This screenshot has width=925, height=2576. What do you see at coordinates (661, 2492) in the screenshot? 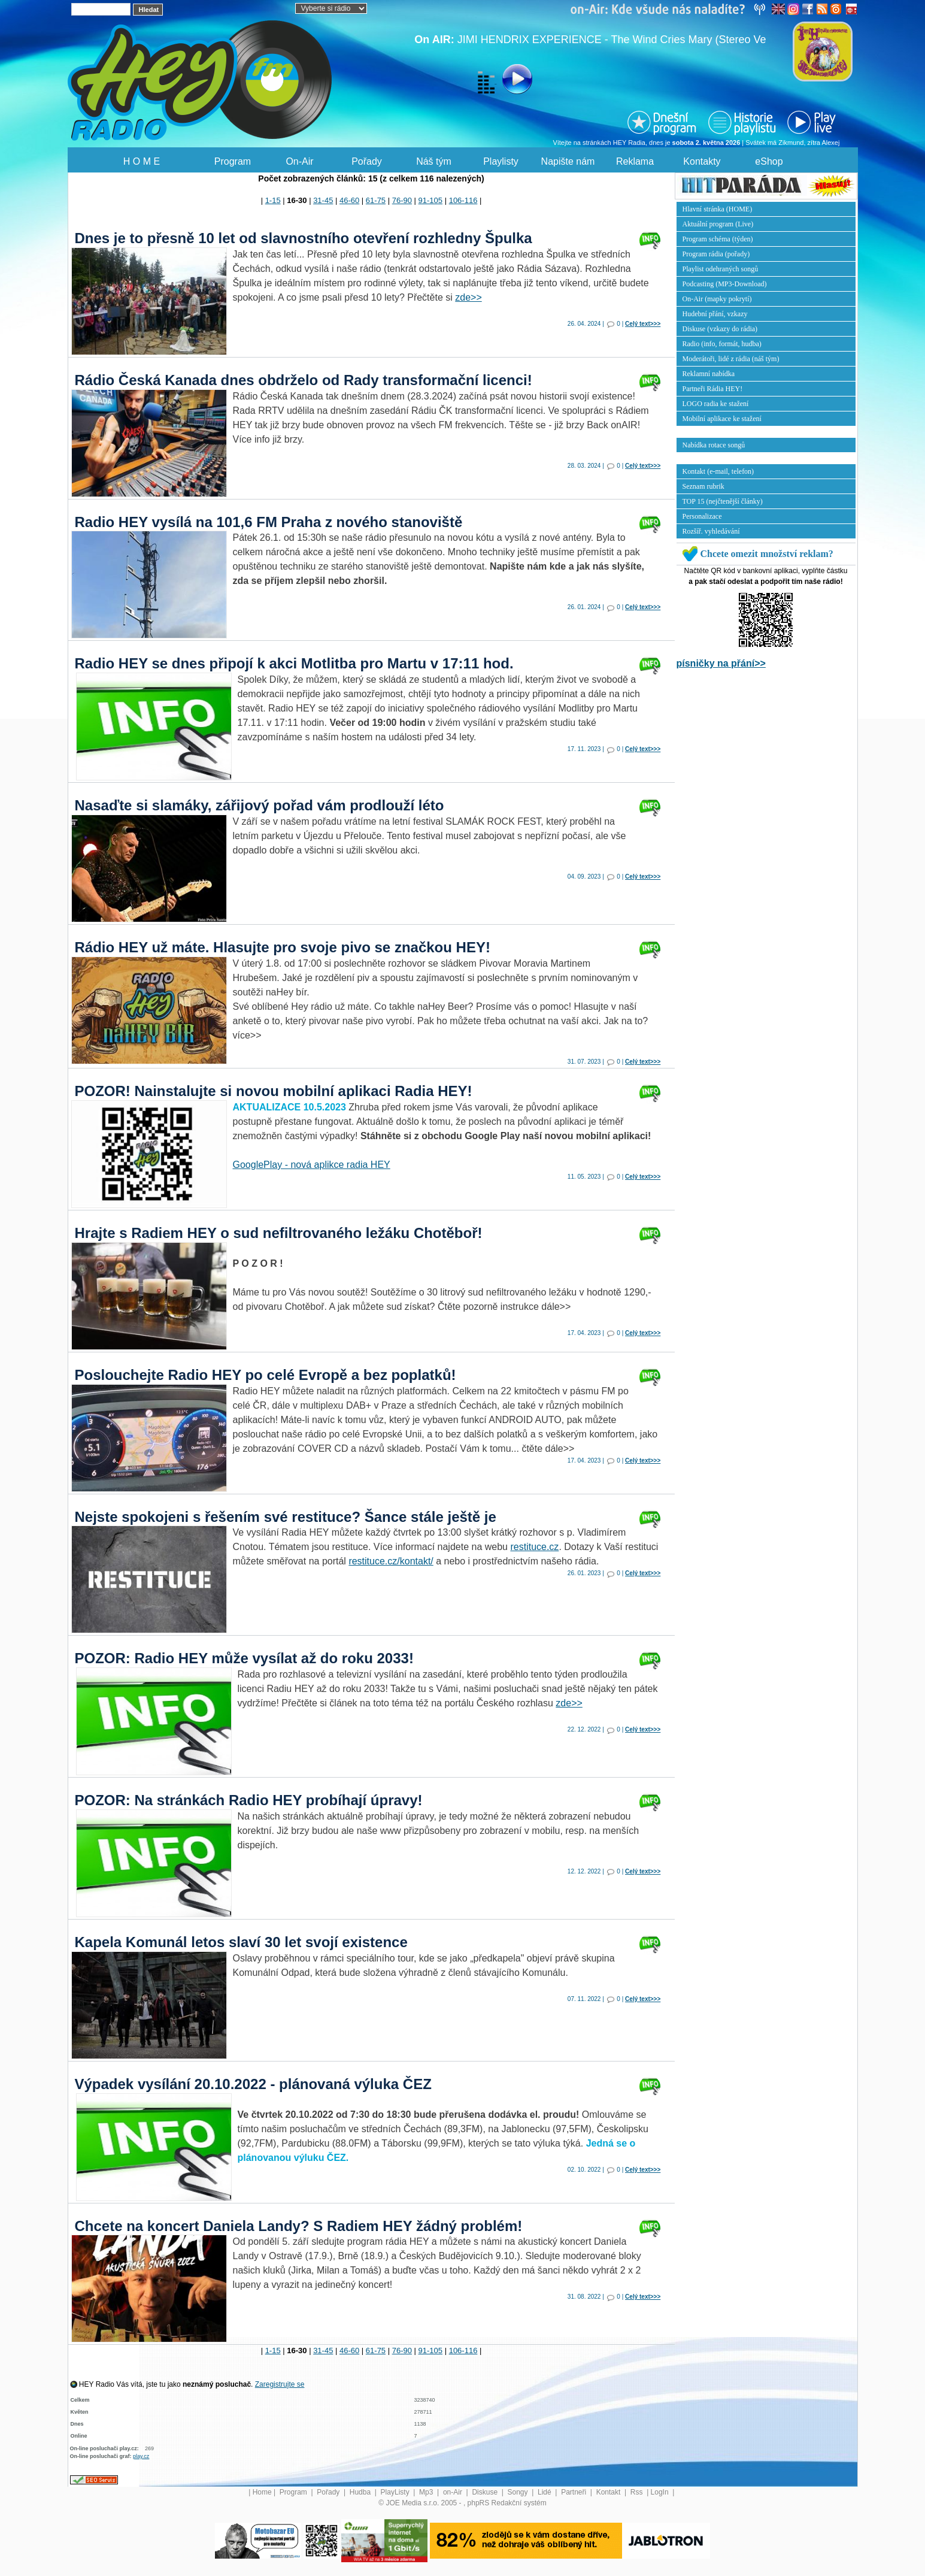
I see `LogIn` at bounding box center [661, 2492].